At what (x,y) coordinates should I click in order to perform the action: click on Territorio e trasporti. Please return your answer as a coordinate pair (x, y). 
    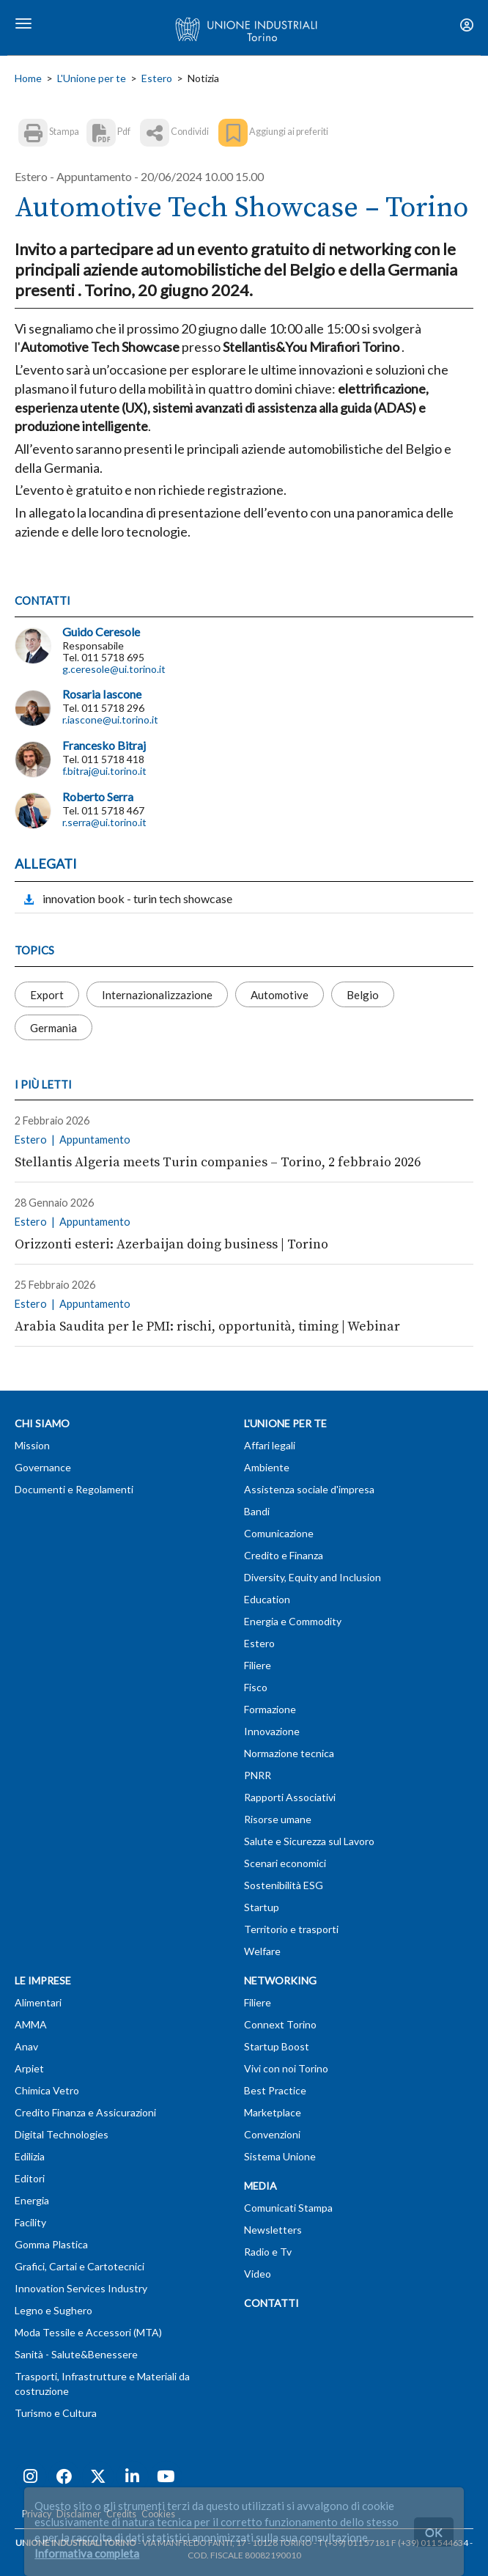
    Looking at the image, I should click on (291, 1929).